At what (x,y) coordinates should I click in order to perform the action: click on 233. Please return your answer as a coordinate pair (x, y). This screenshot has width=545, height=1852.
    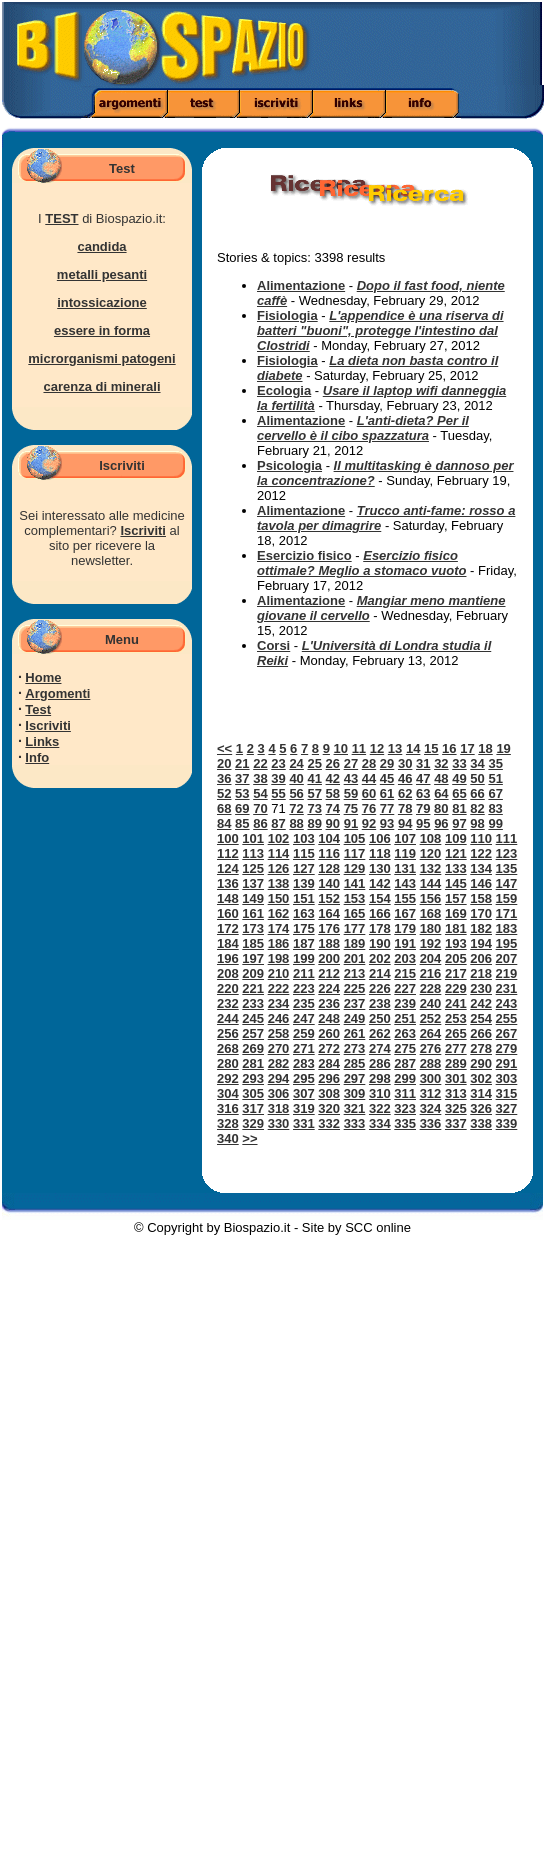
    Looking at the image, I should click on (253, 1003).